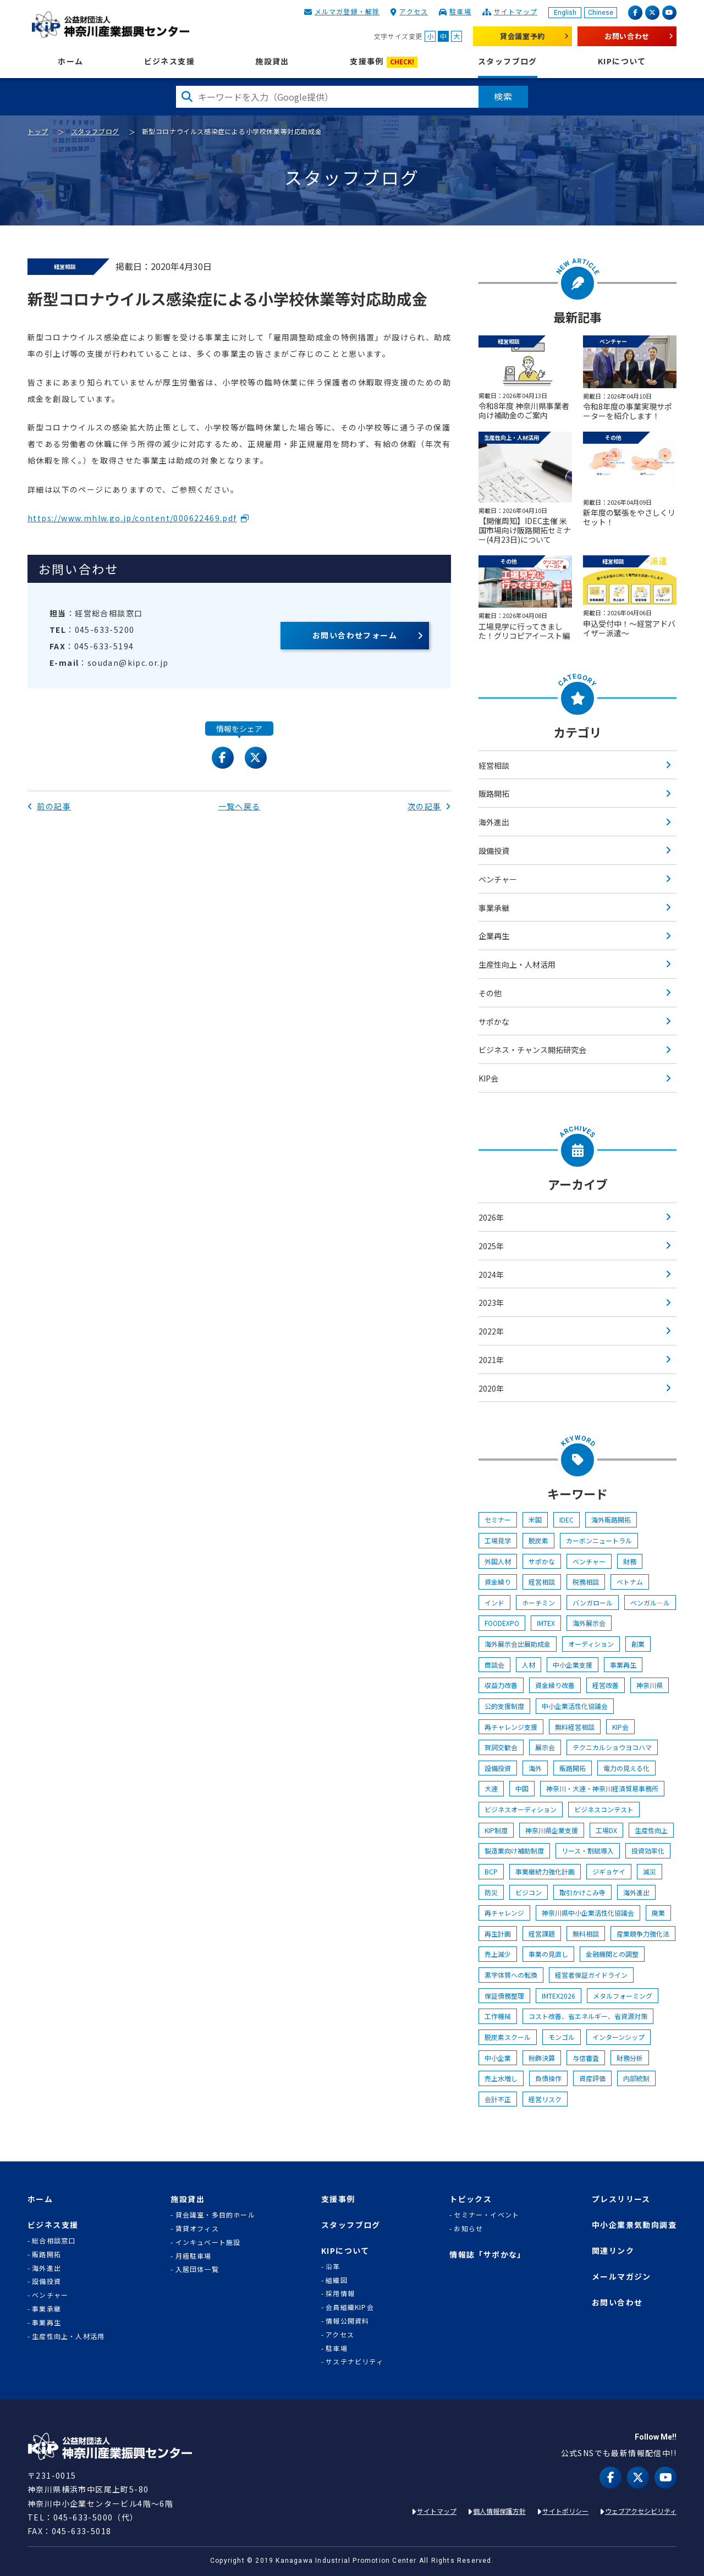 The height and width of the screenshot is (2576, 704). I want to click on 総合相談窓口, so click(53, 2240).